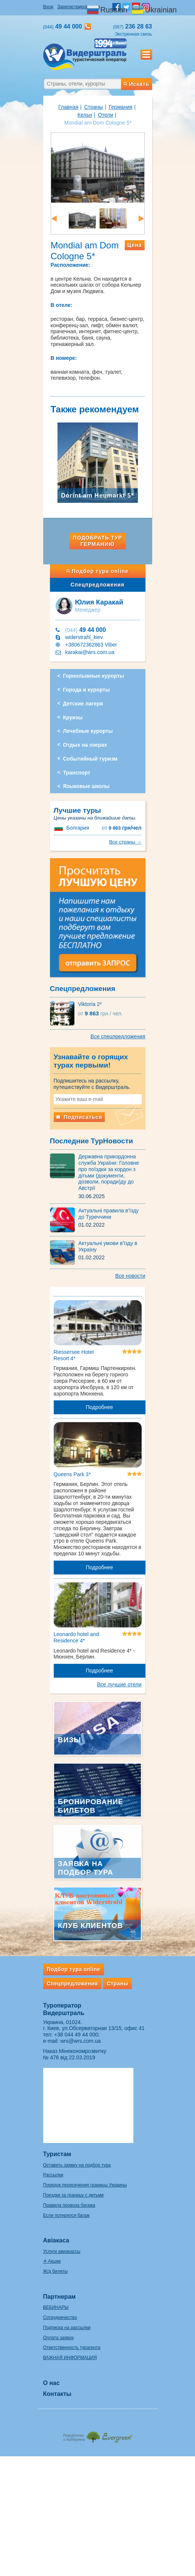  Describe the element at coordinates (77, 2165) in the screenshot. I see `Оставить заявку на подбор тура` at that location.